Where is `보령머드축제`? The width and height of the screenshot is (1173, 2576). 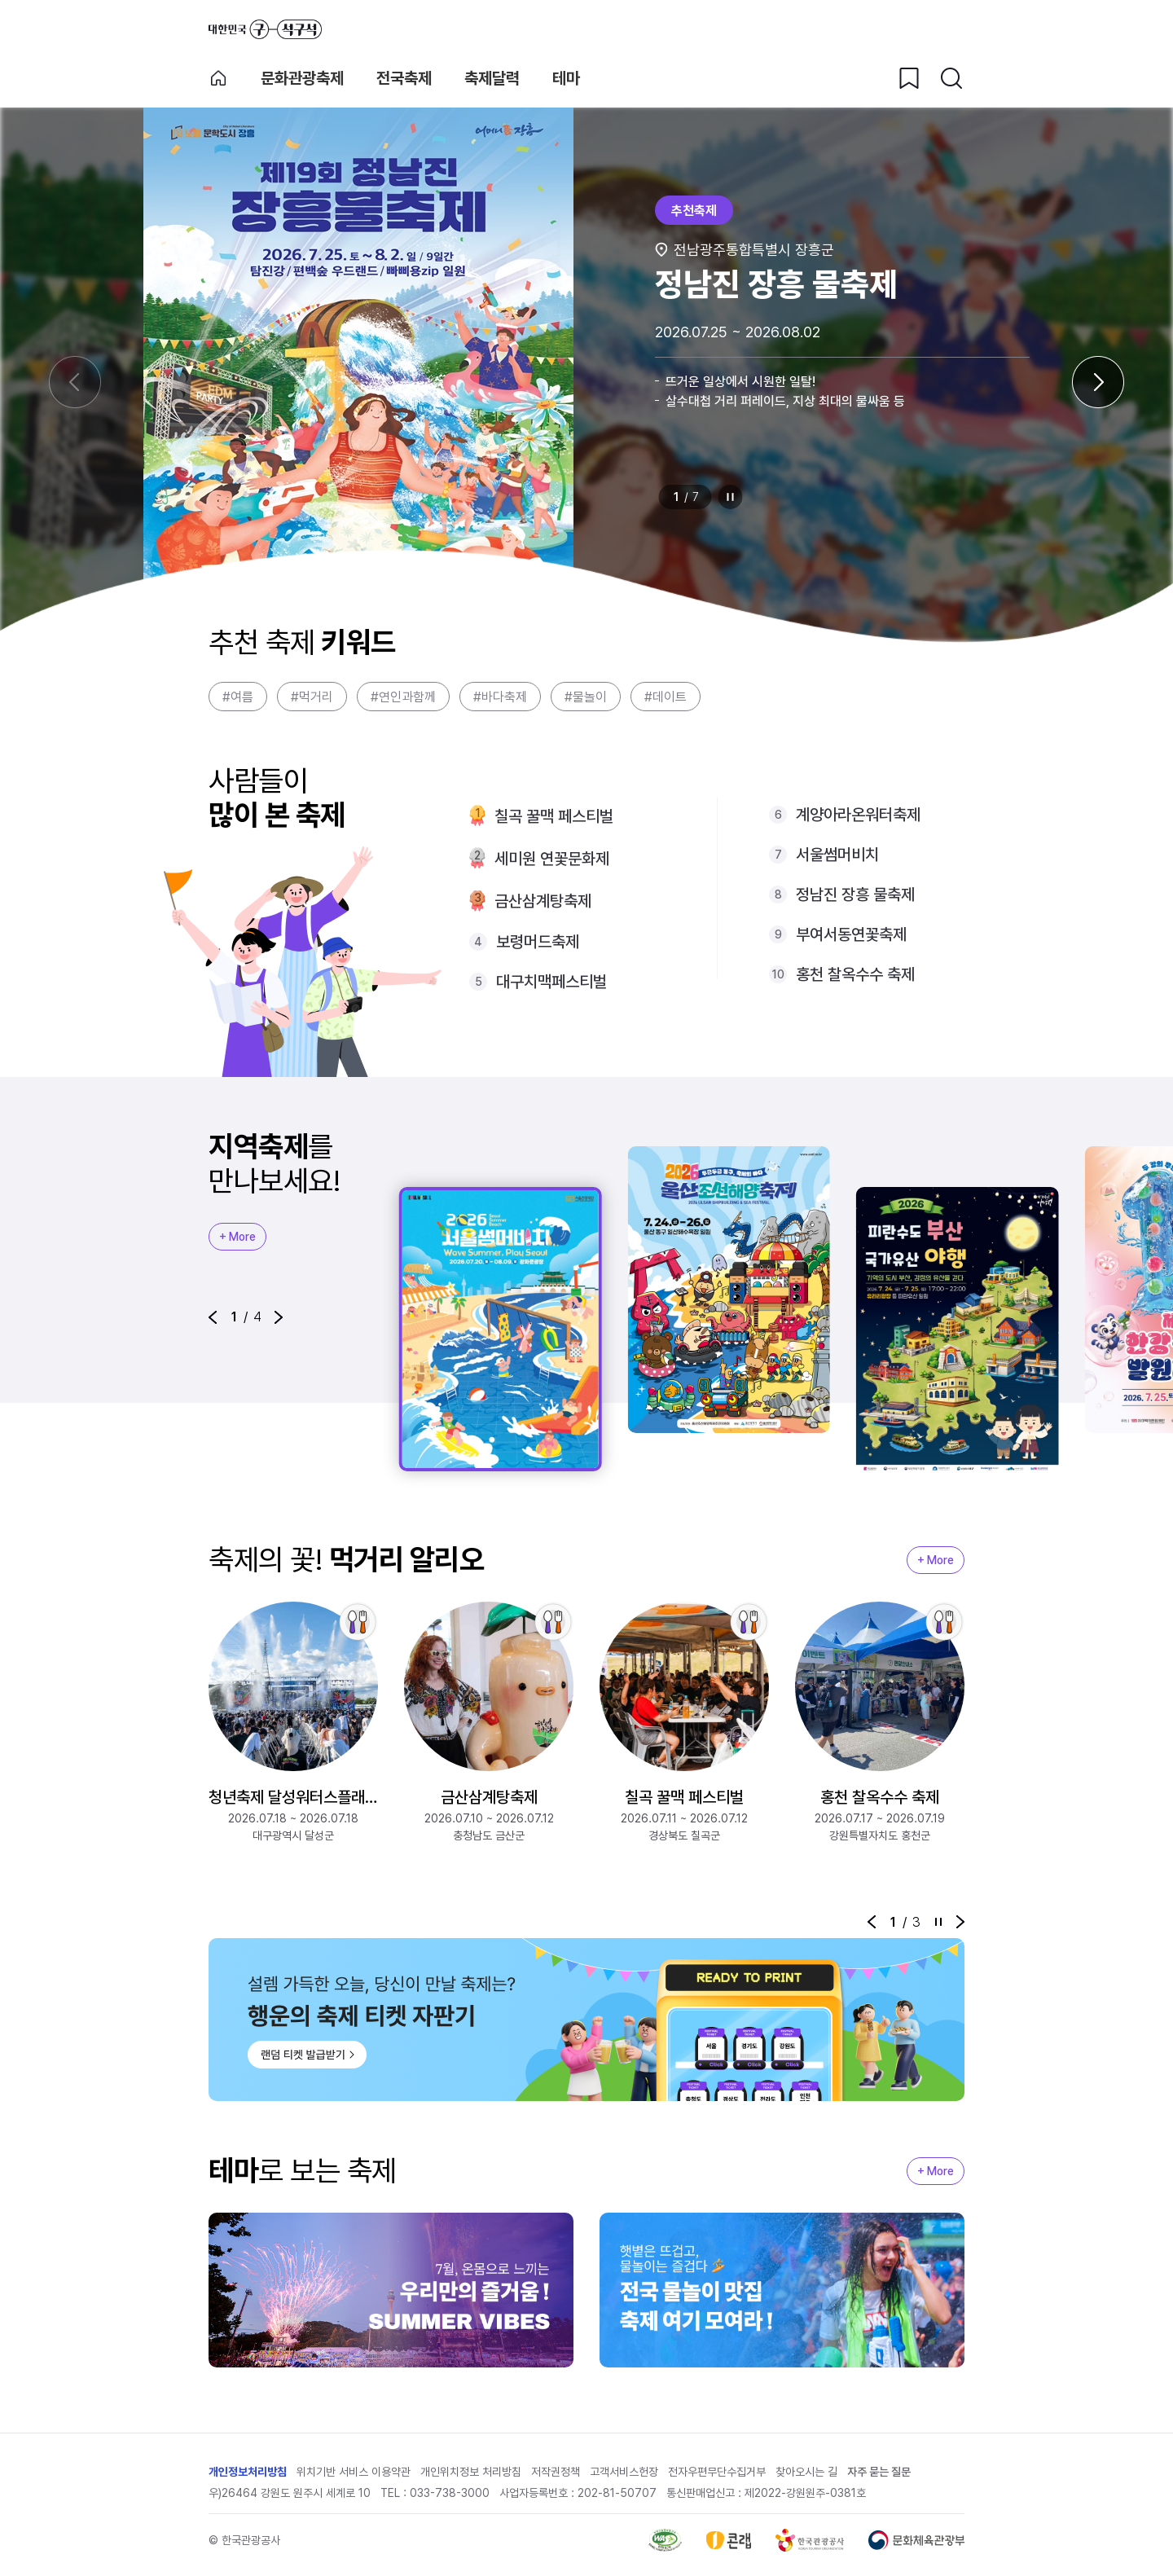 보령머드축제 is located at coordinates (537, 942).